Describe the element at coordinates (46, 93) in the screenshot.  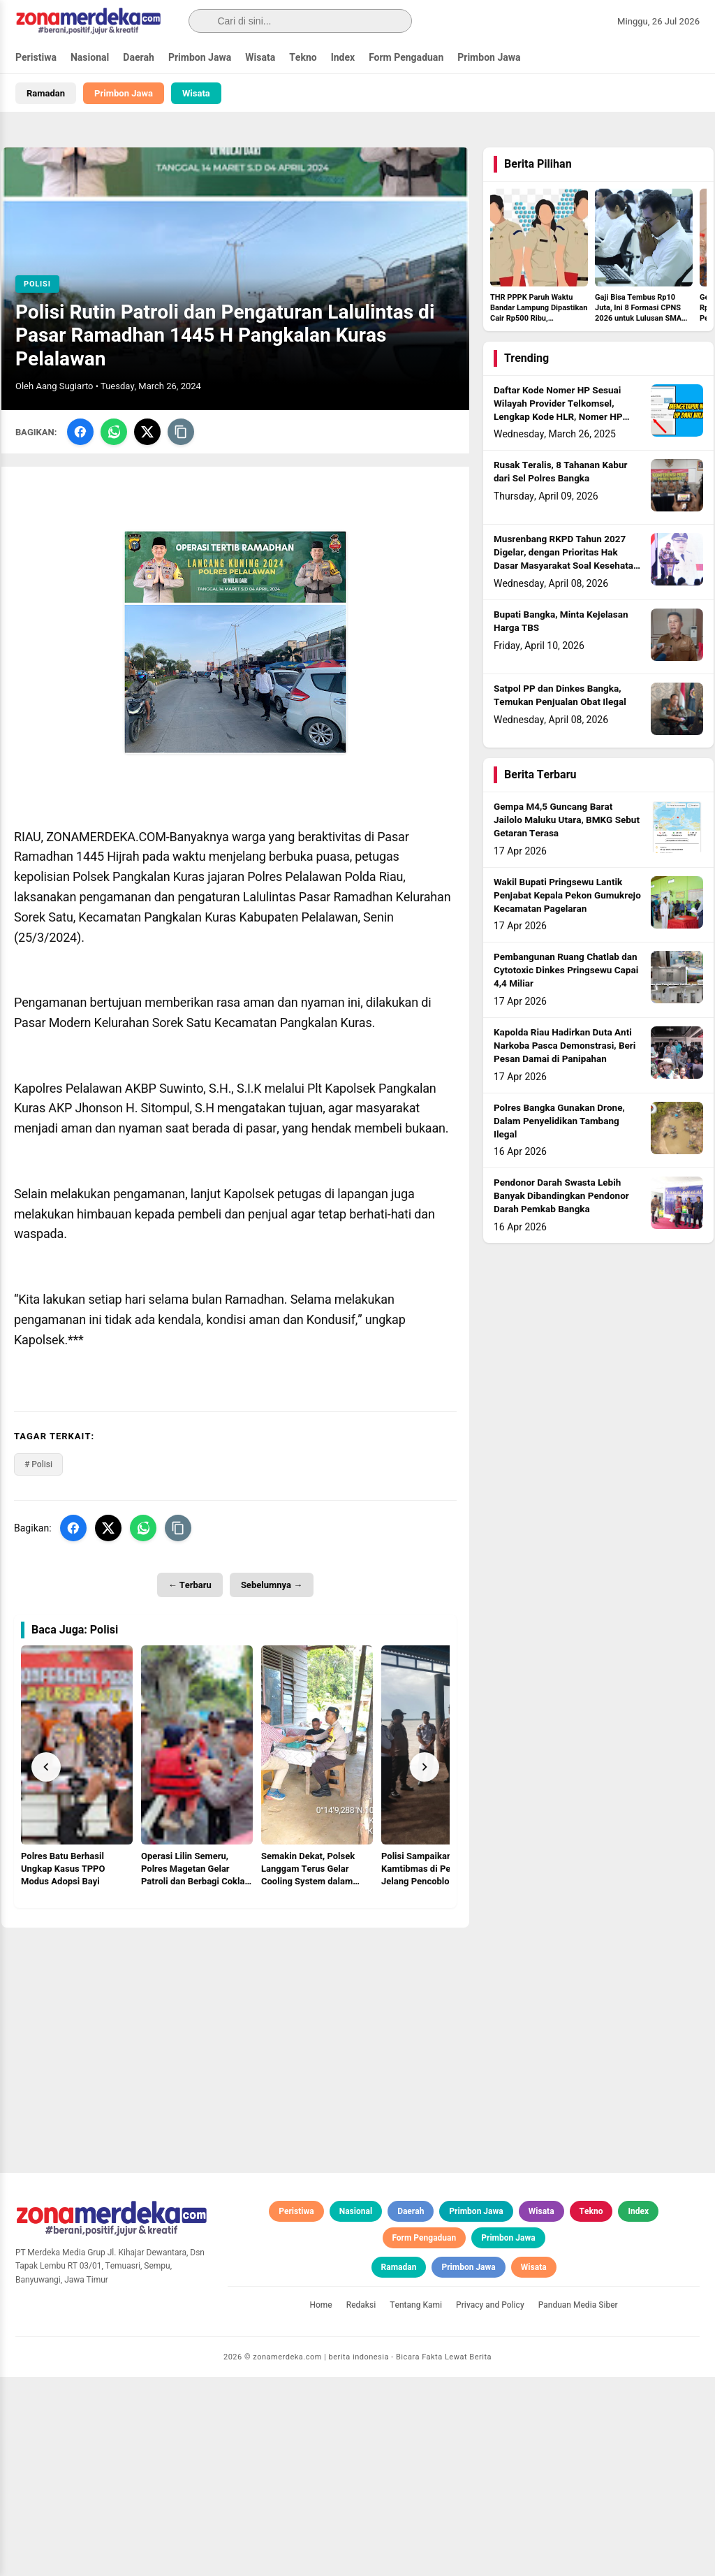
I see `Ramadan` at that location.